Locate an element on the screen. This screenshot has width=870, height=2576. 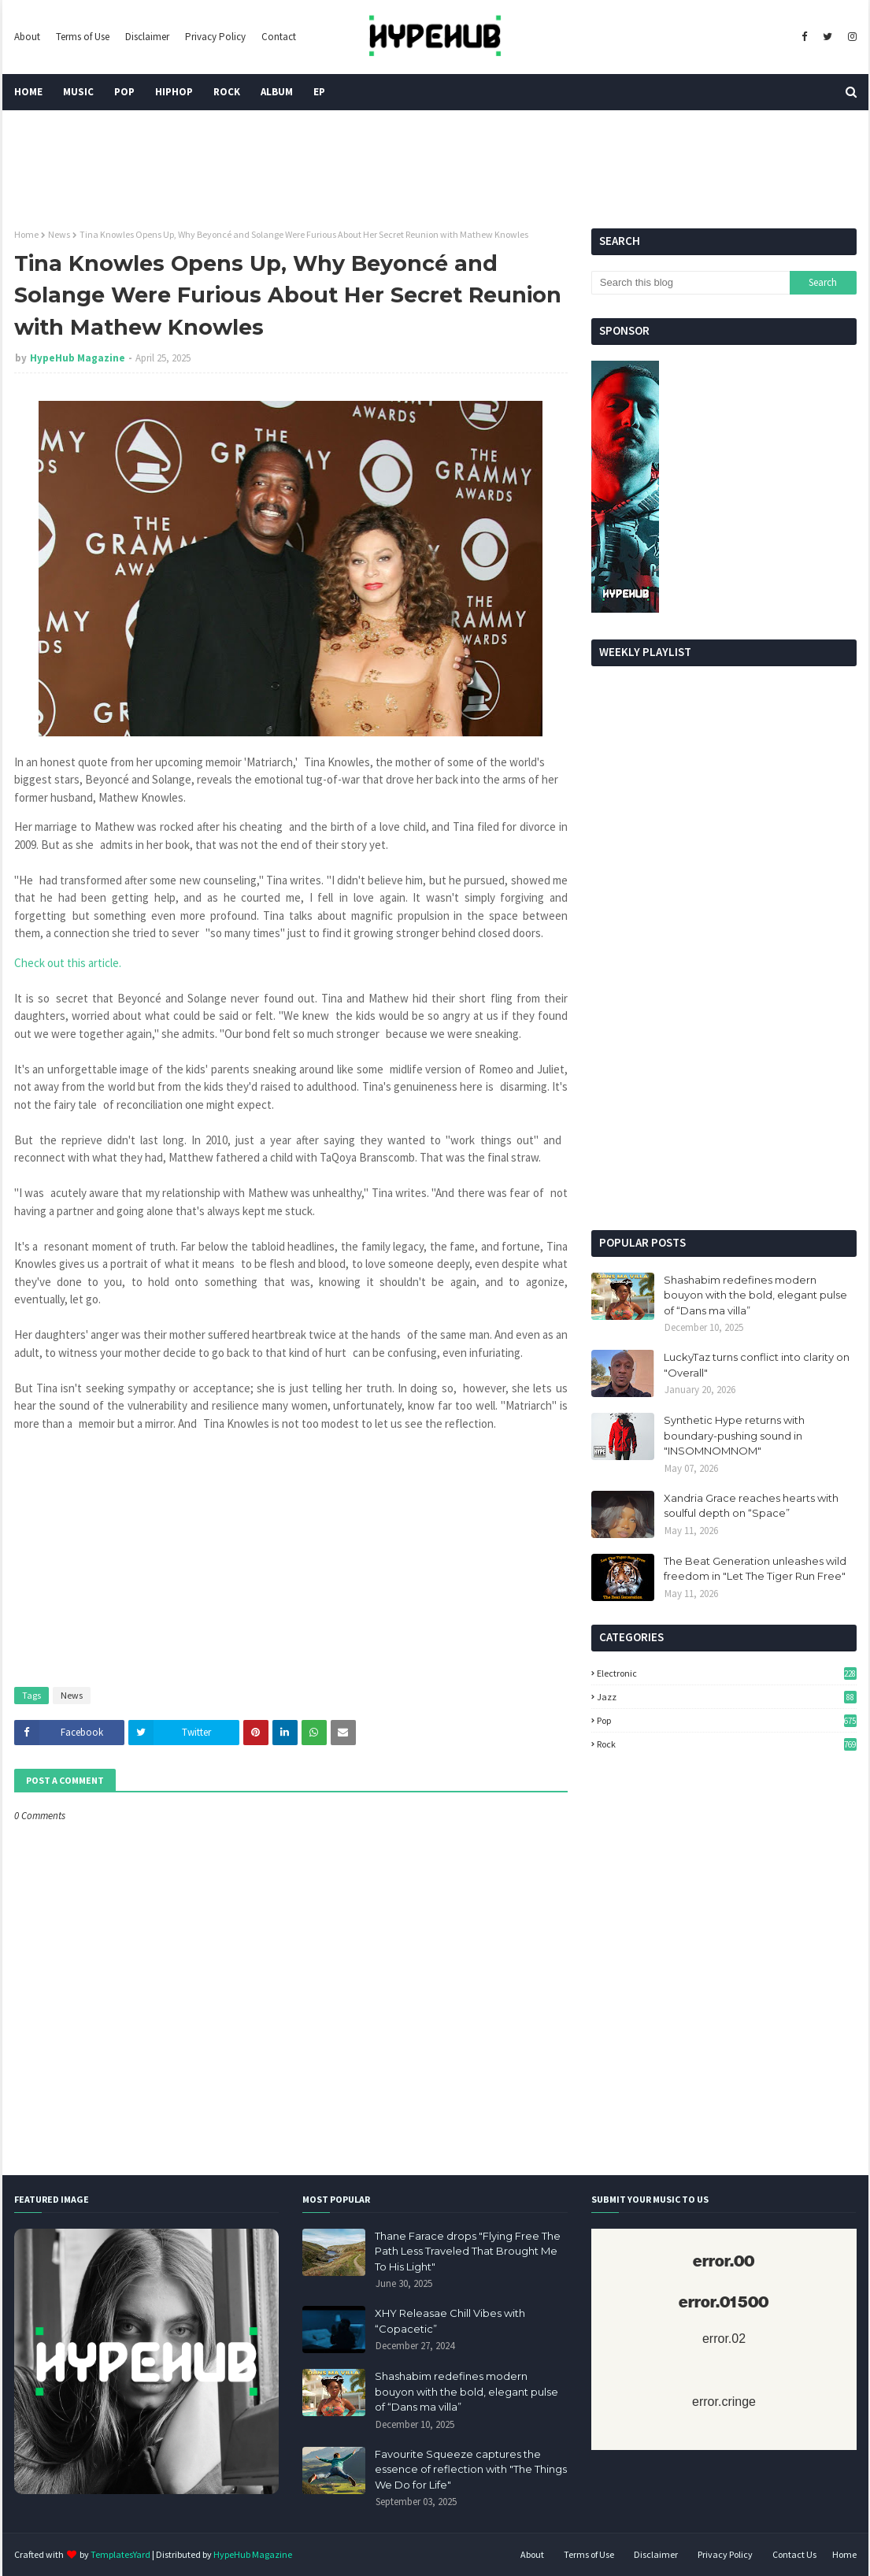
Synthetic Hype returns with boundary-pushing sound in "INSOMNOMNOM" is located at coordinates (734, 1435).